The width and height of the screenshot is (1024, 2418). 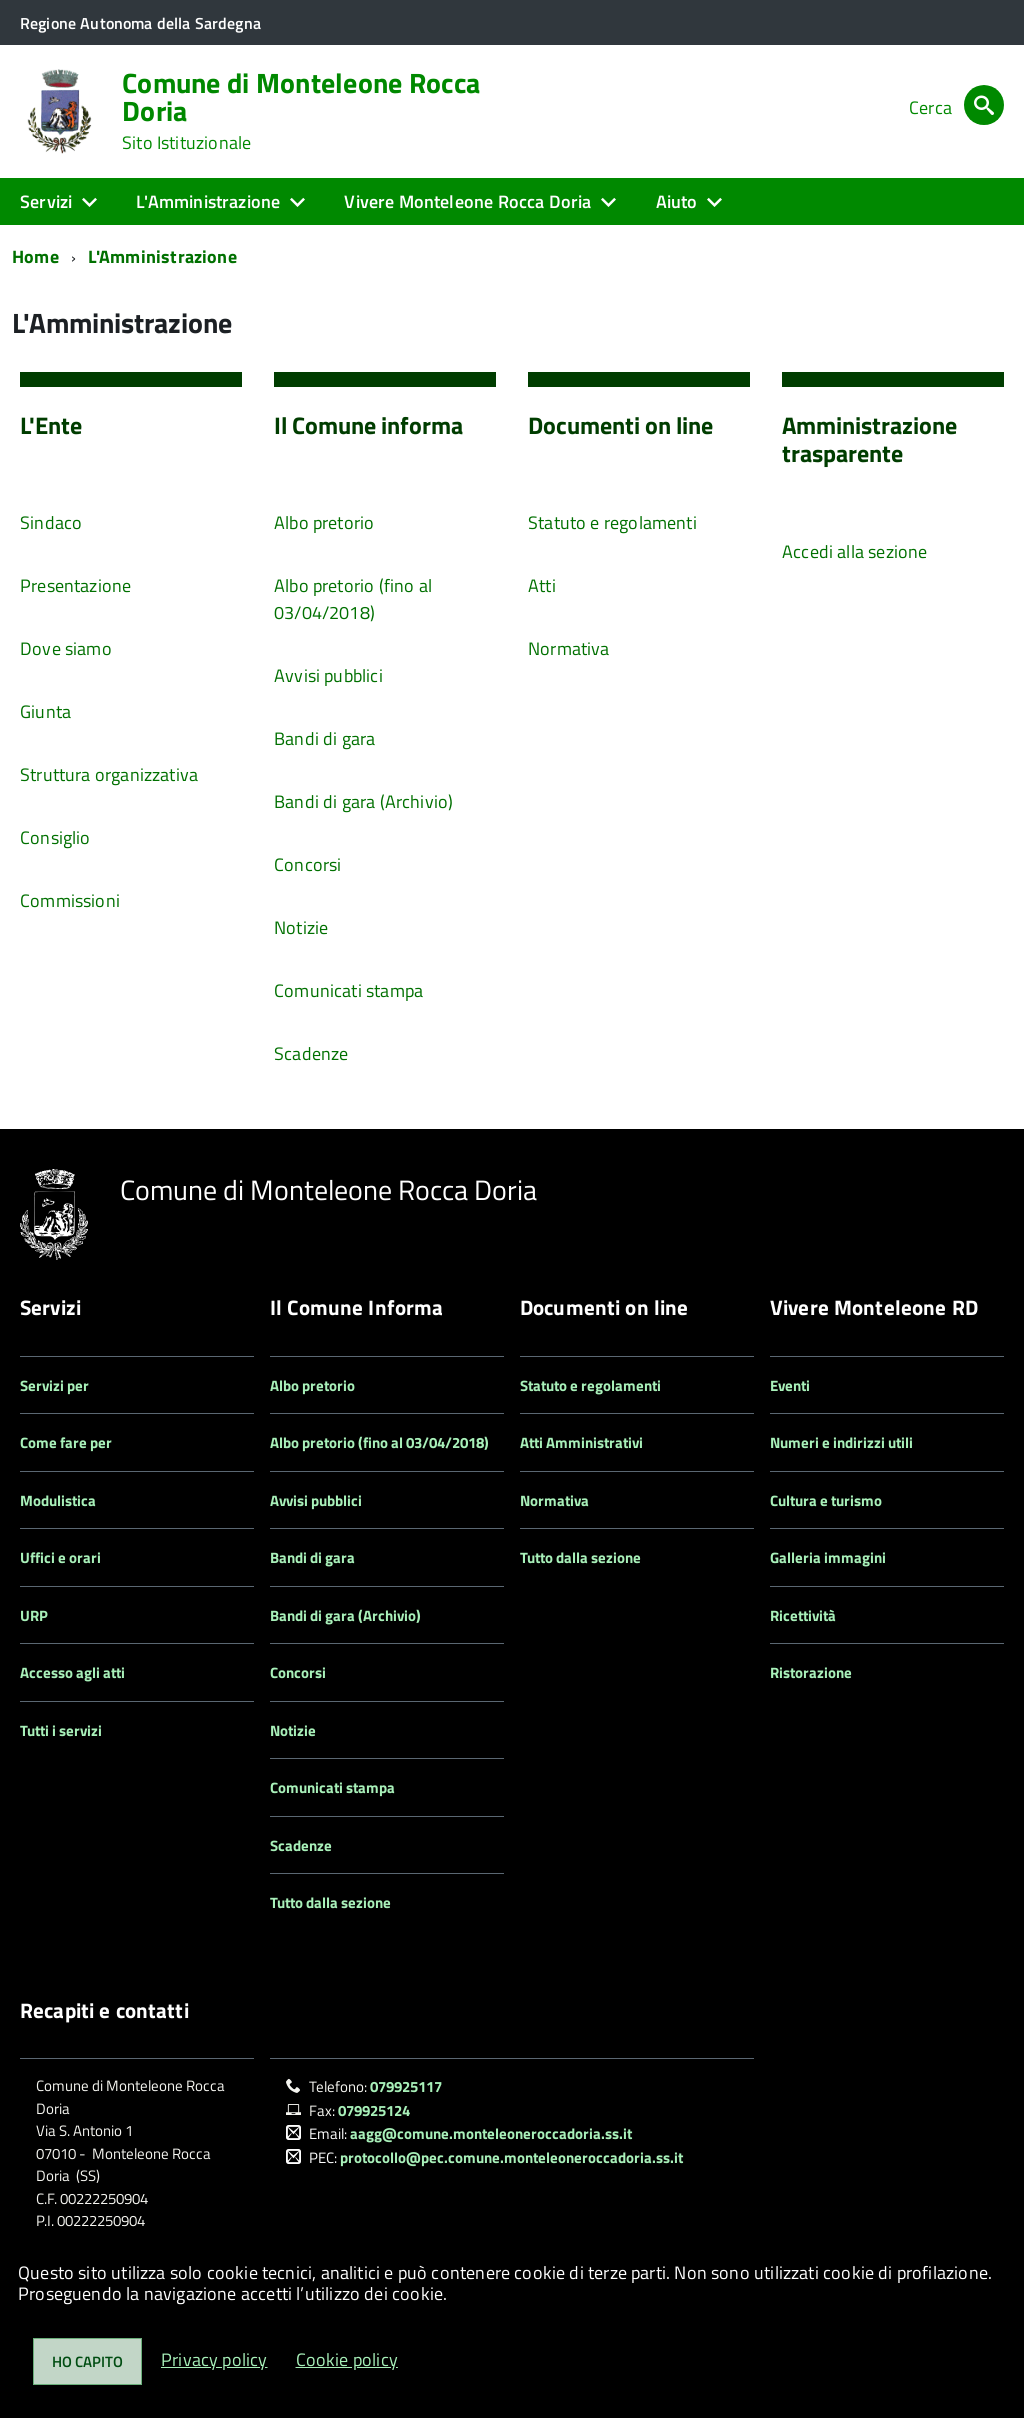 I want to click on Bandi di gara, so click(x=324, y=738).